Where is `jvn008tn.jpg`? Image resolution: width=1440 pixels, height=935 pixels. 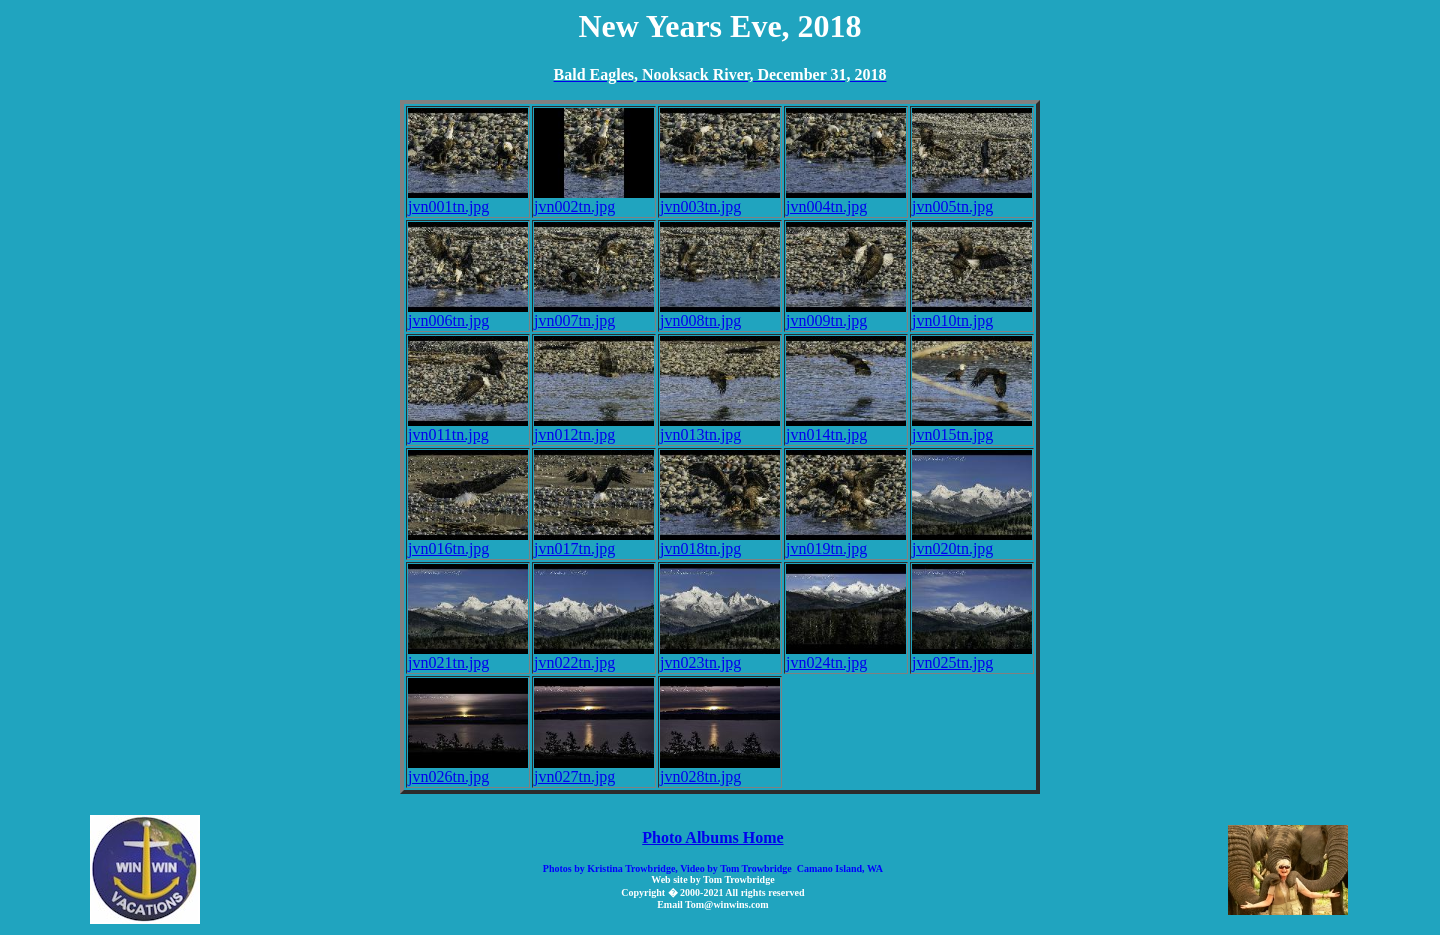 jvn008tn.jpg is located at coordinates (720, 313).